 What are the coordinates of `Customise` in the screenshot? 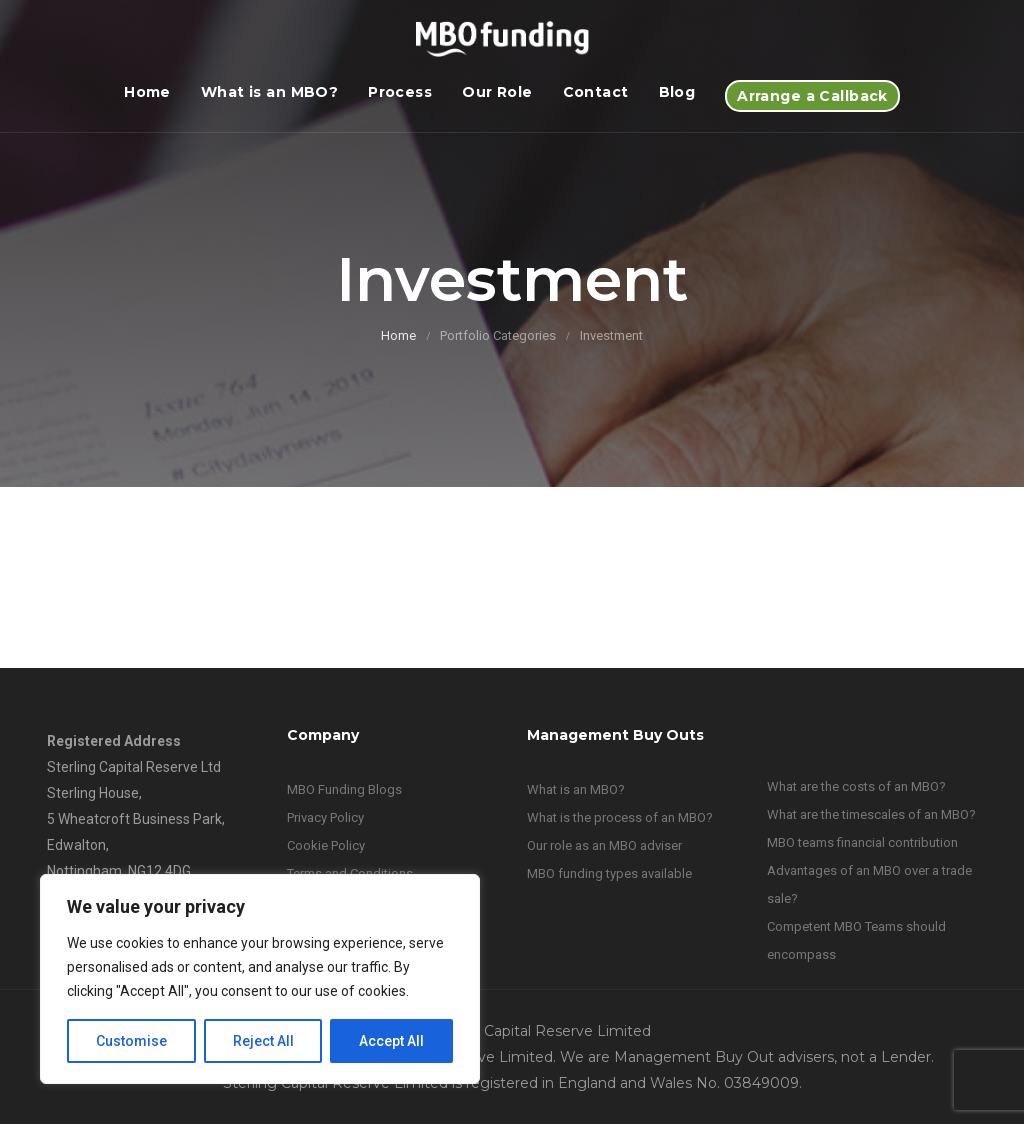 It's located at (131, 1041).